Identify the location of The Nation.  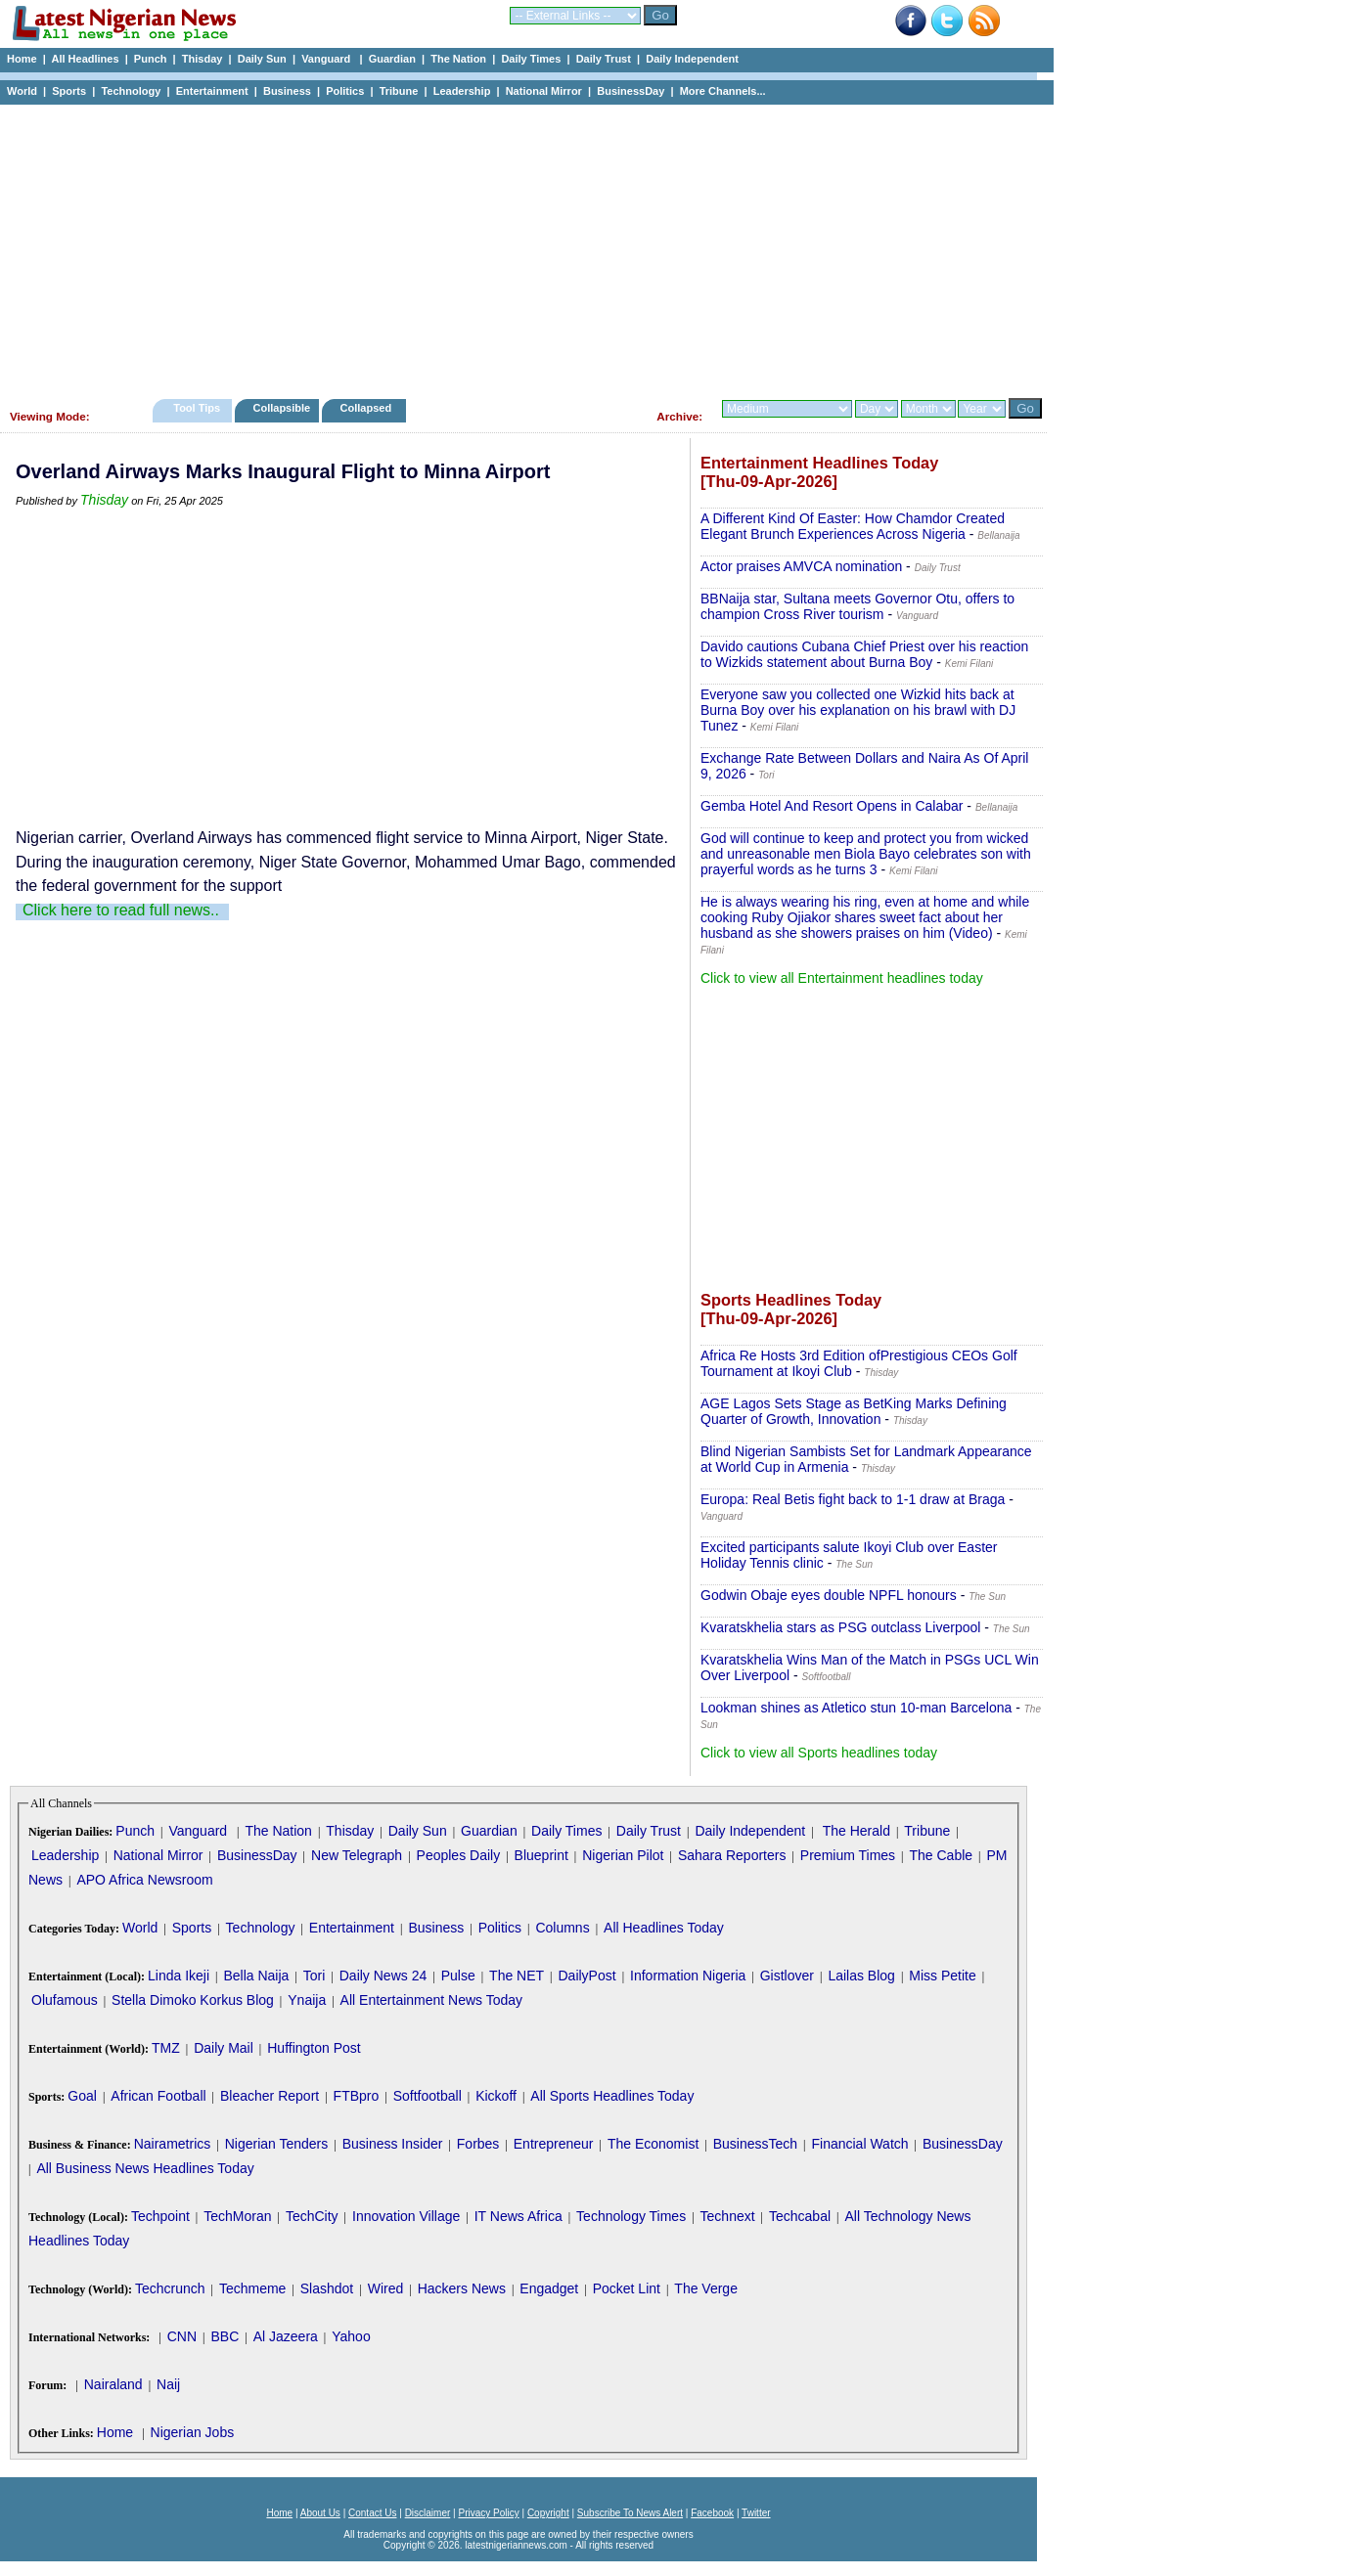
(458, 59).